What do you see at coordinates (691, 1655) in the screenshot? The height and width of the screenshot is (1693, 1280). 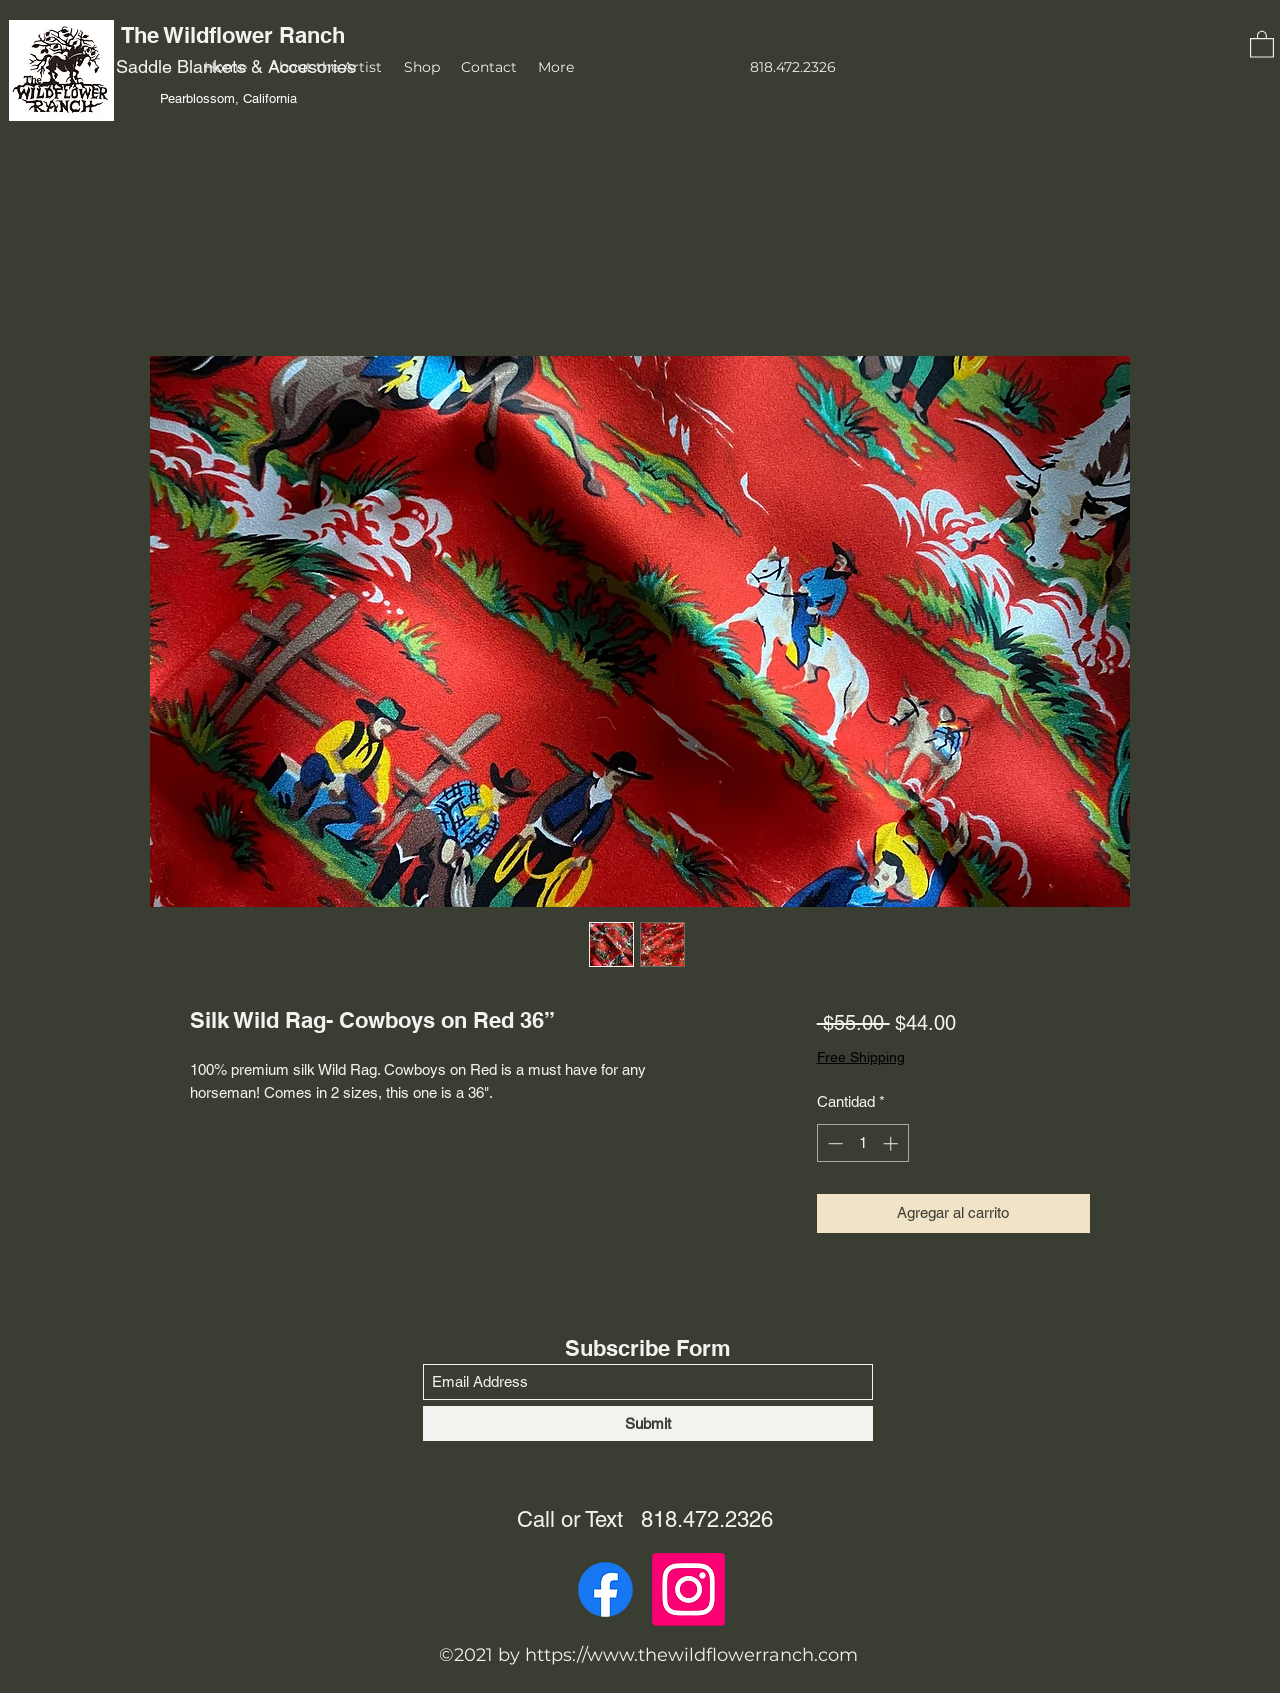 I see `https://www.thewildflowerranch.com` at bounding box center [691, 1655].